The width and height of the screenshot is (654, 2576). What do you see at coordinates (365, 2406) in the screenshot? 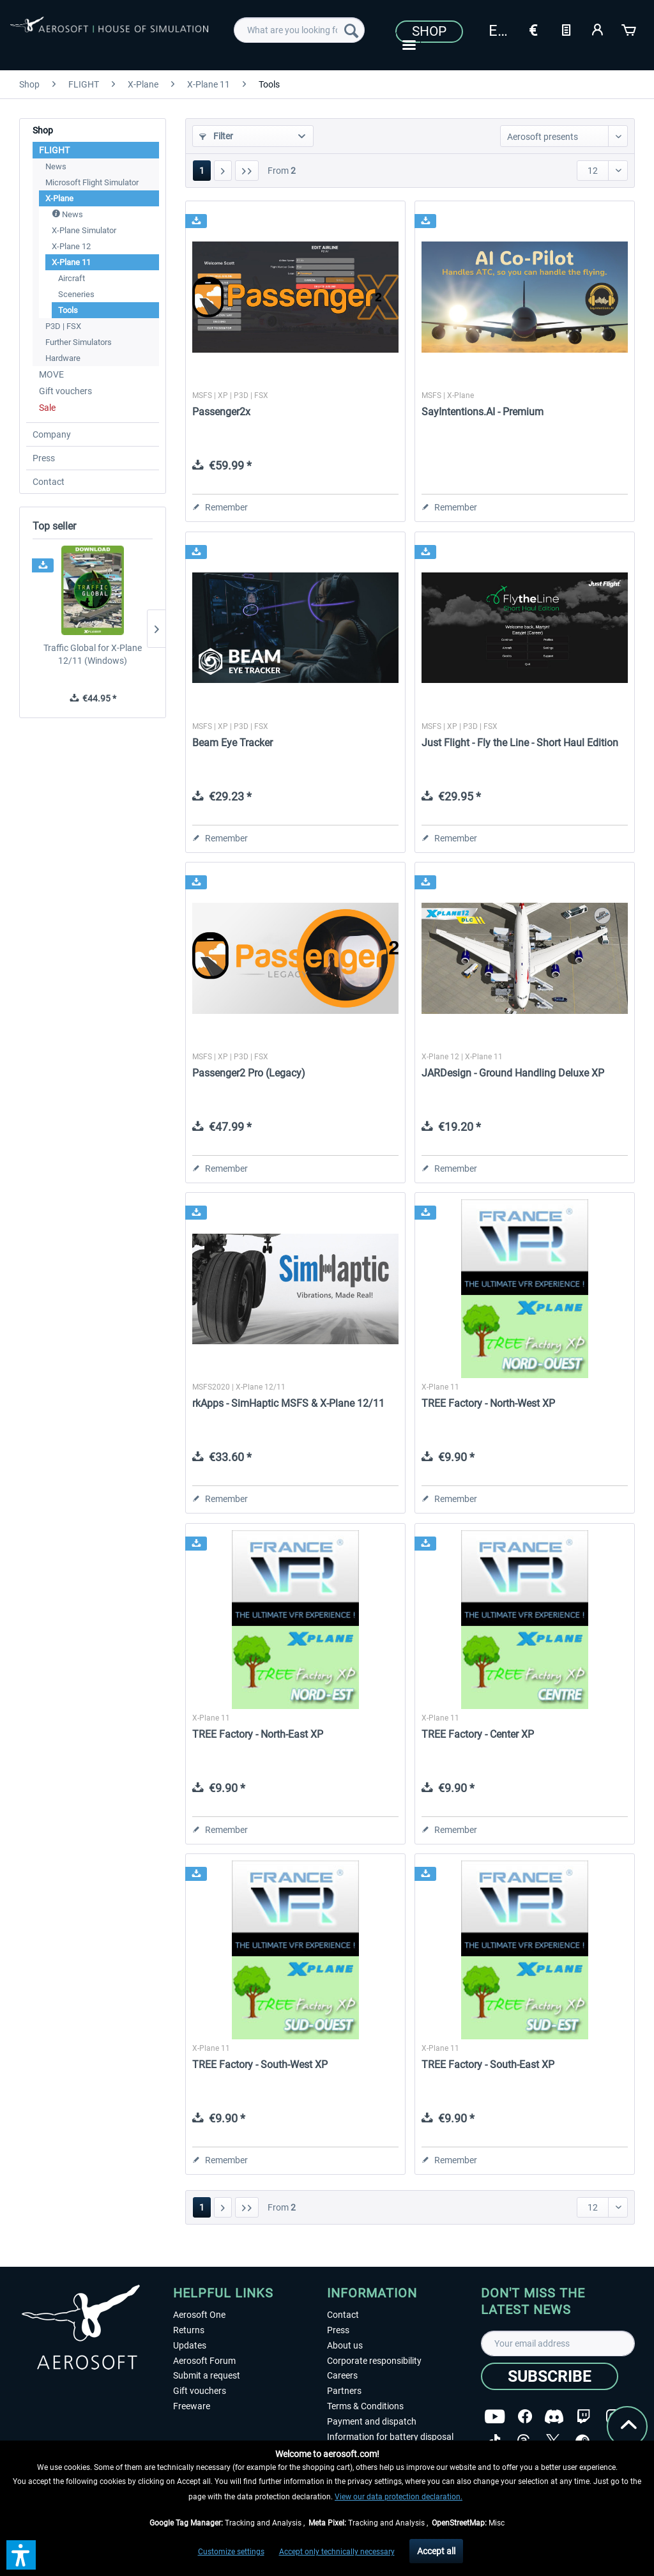
I see `Terms & Conditions` at bounding box center [365, 2406].